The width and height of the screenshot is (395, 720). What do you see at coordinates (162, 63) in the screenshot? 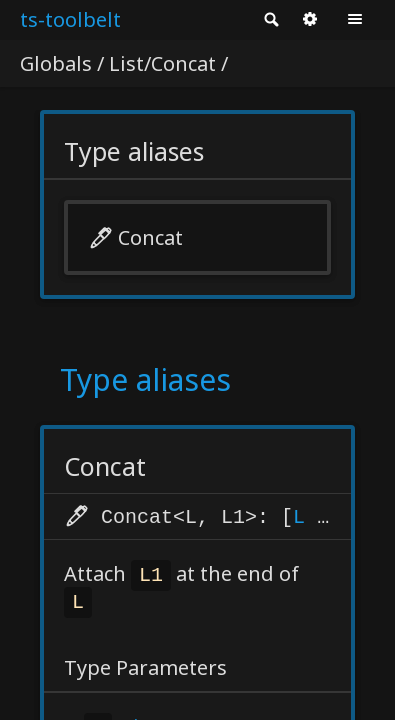
I see `List/Concat` at bounding box center [162, 63].